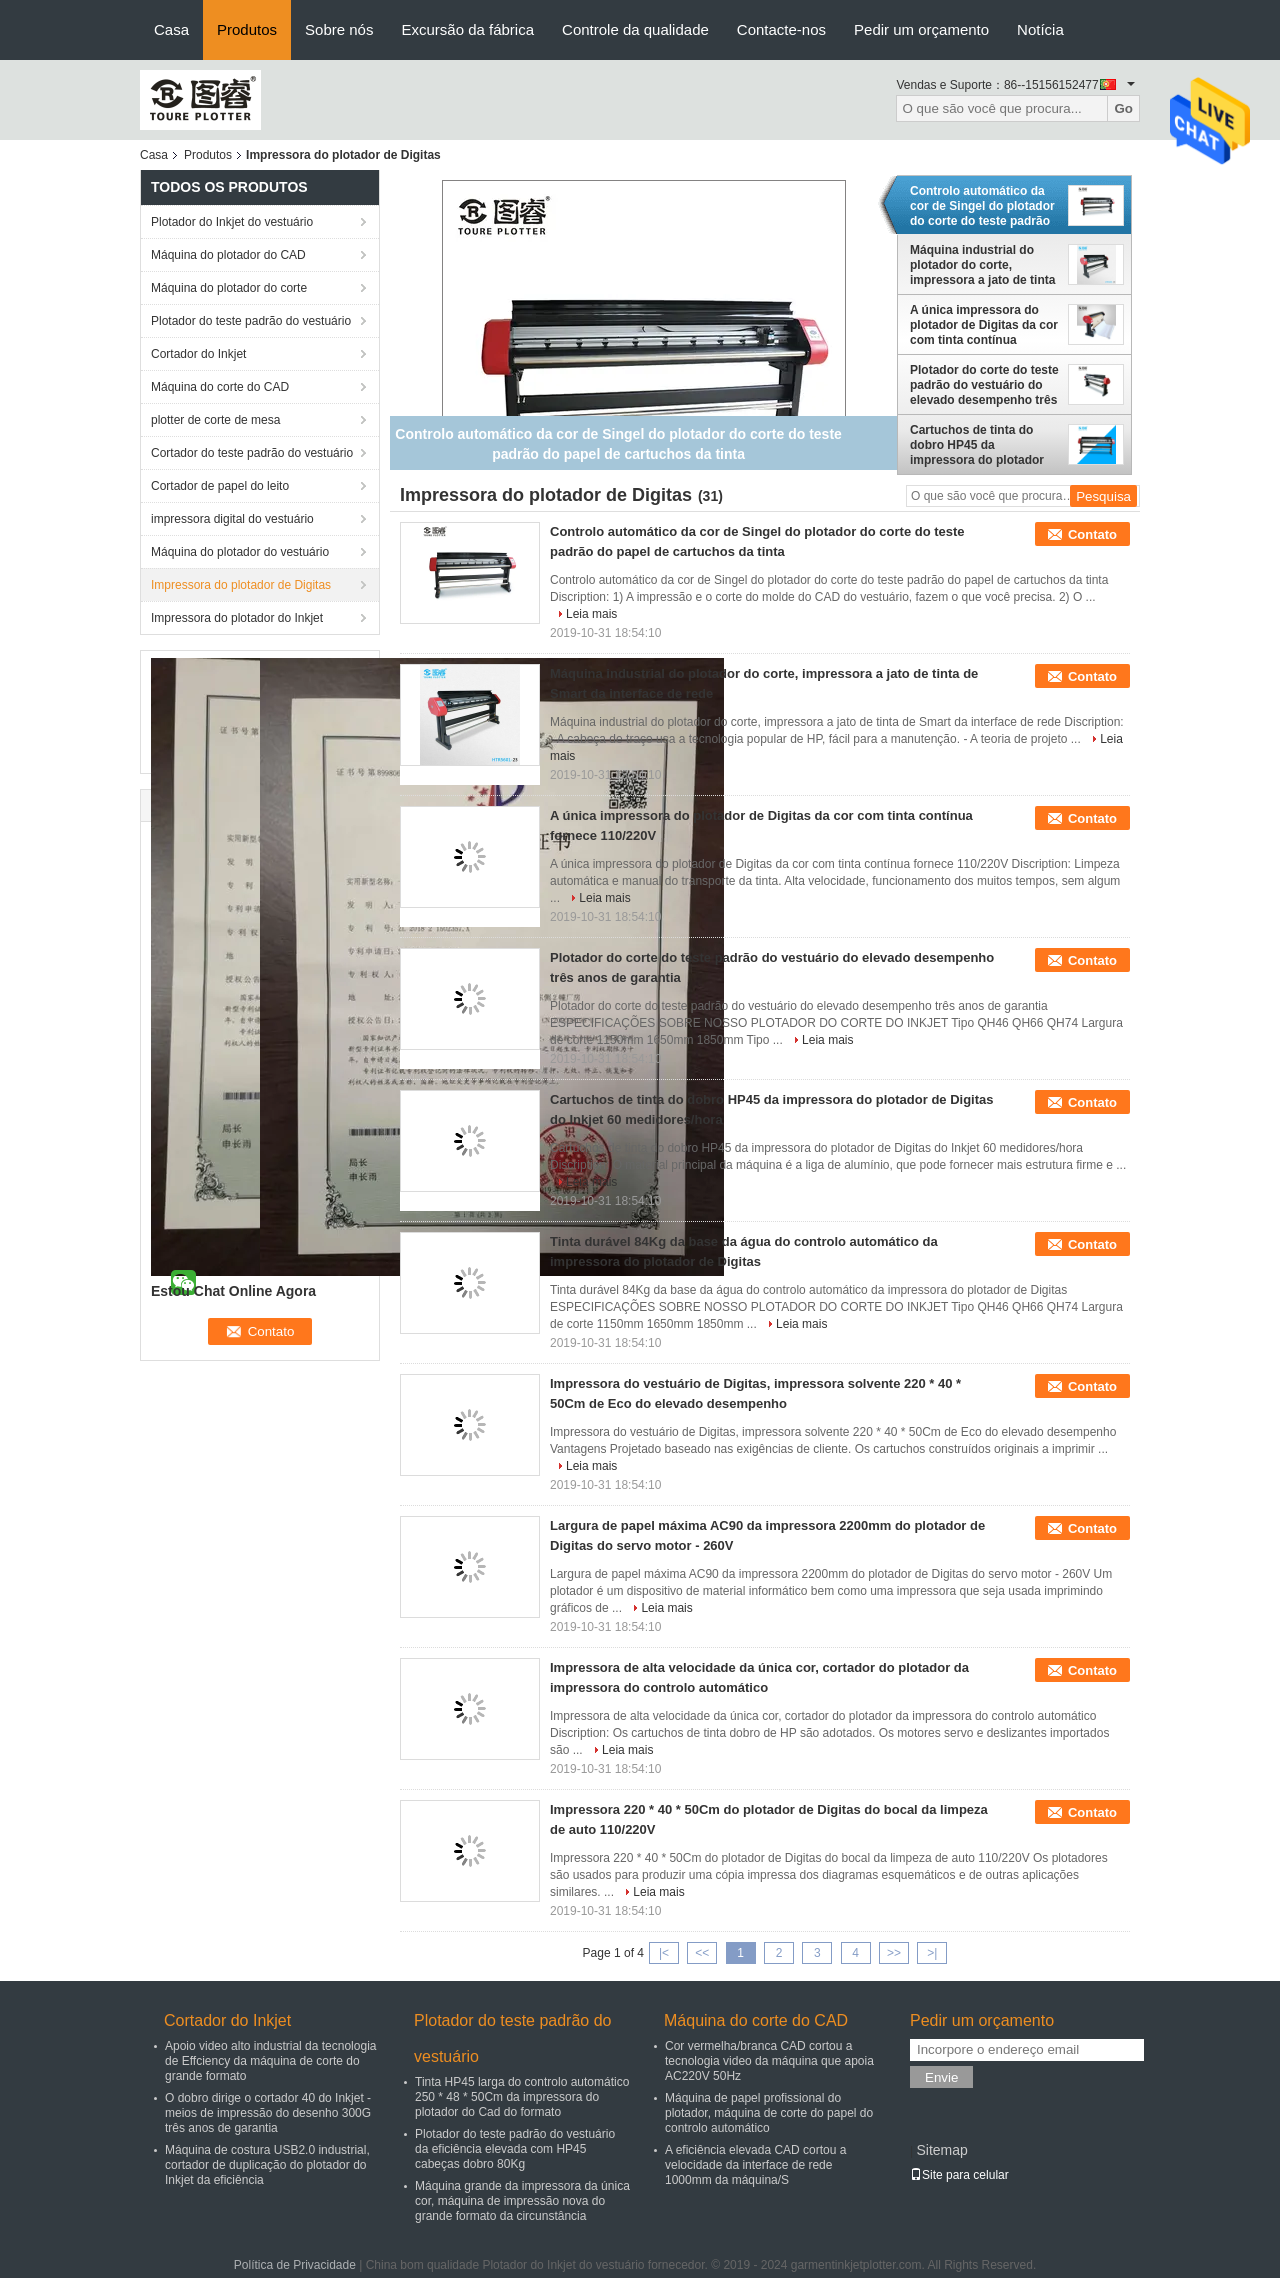 Image resolution: width=1280 pixels, height=2278 pixels. I want to click on O dobro dirige o cortador 40 do Inkjet - meios de impressão do desenho 300G três anos de garantia, so click(268, 2113).